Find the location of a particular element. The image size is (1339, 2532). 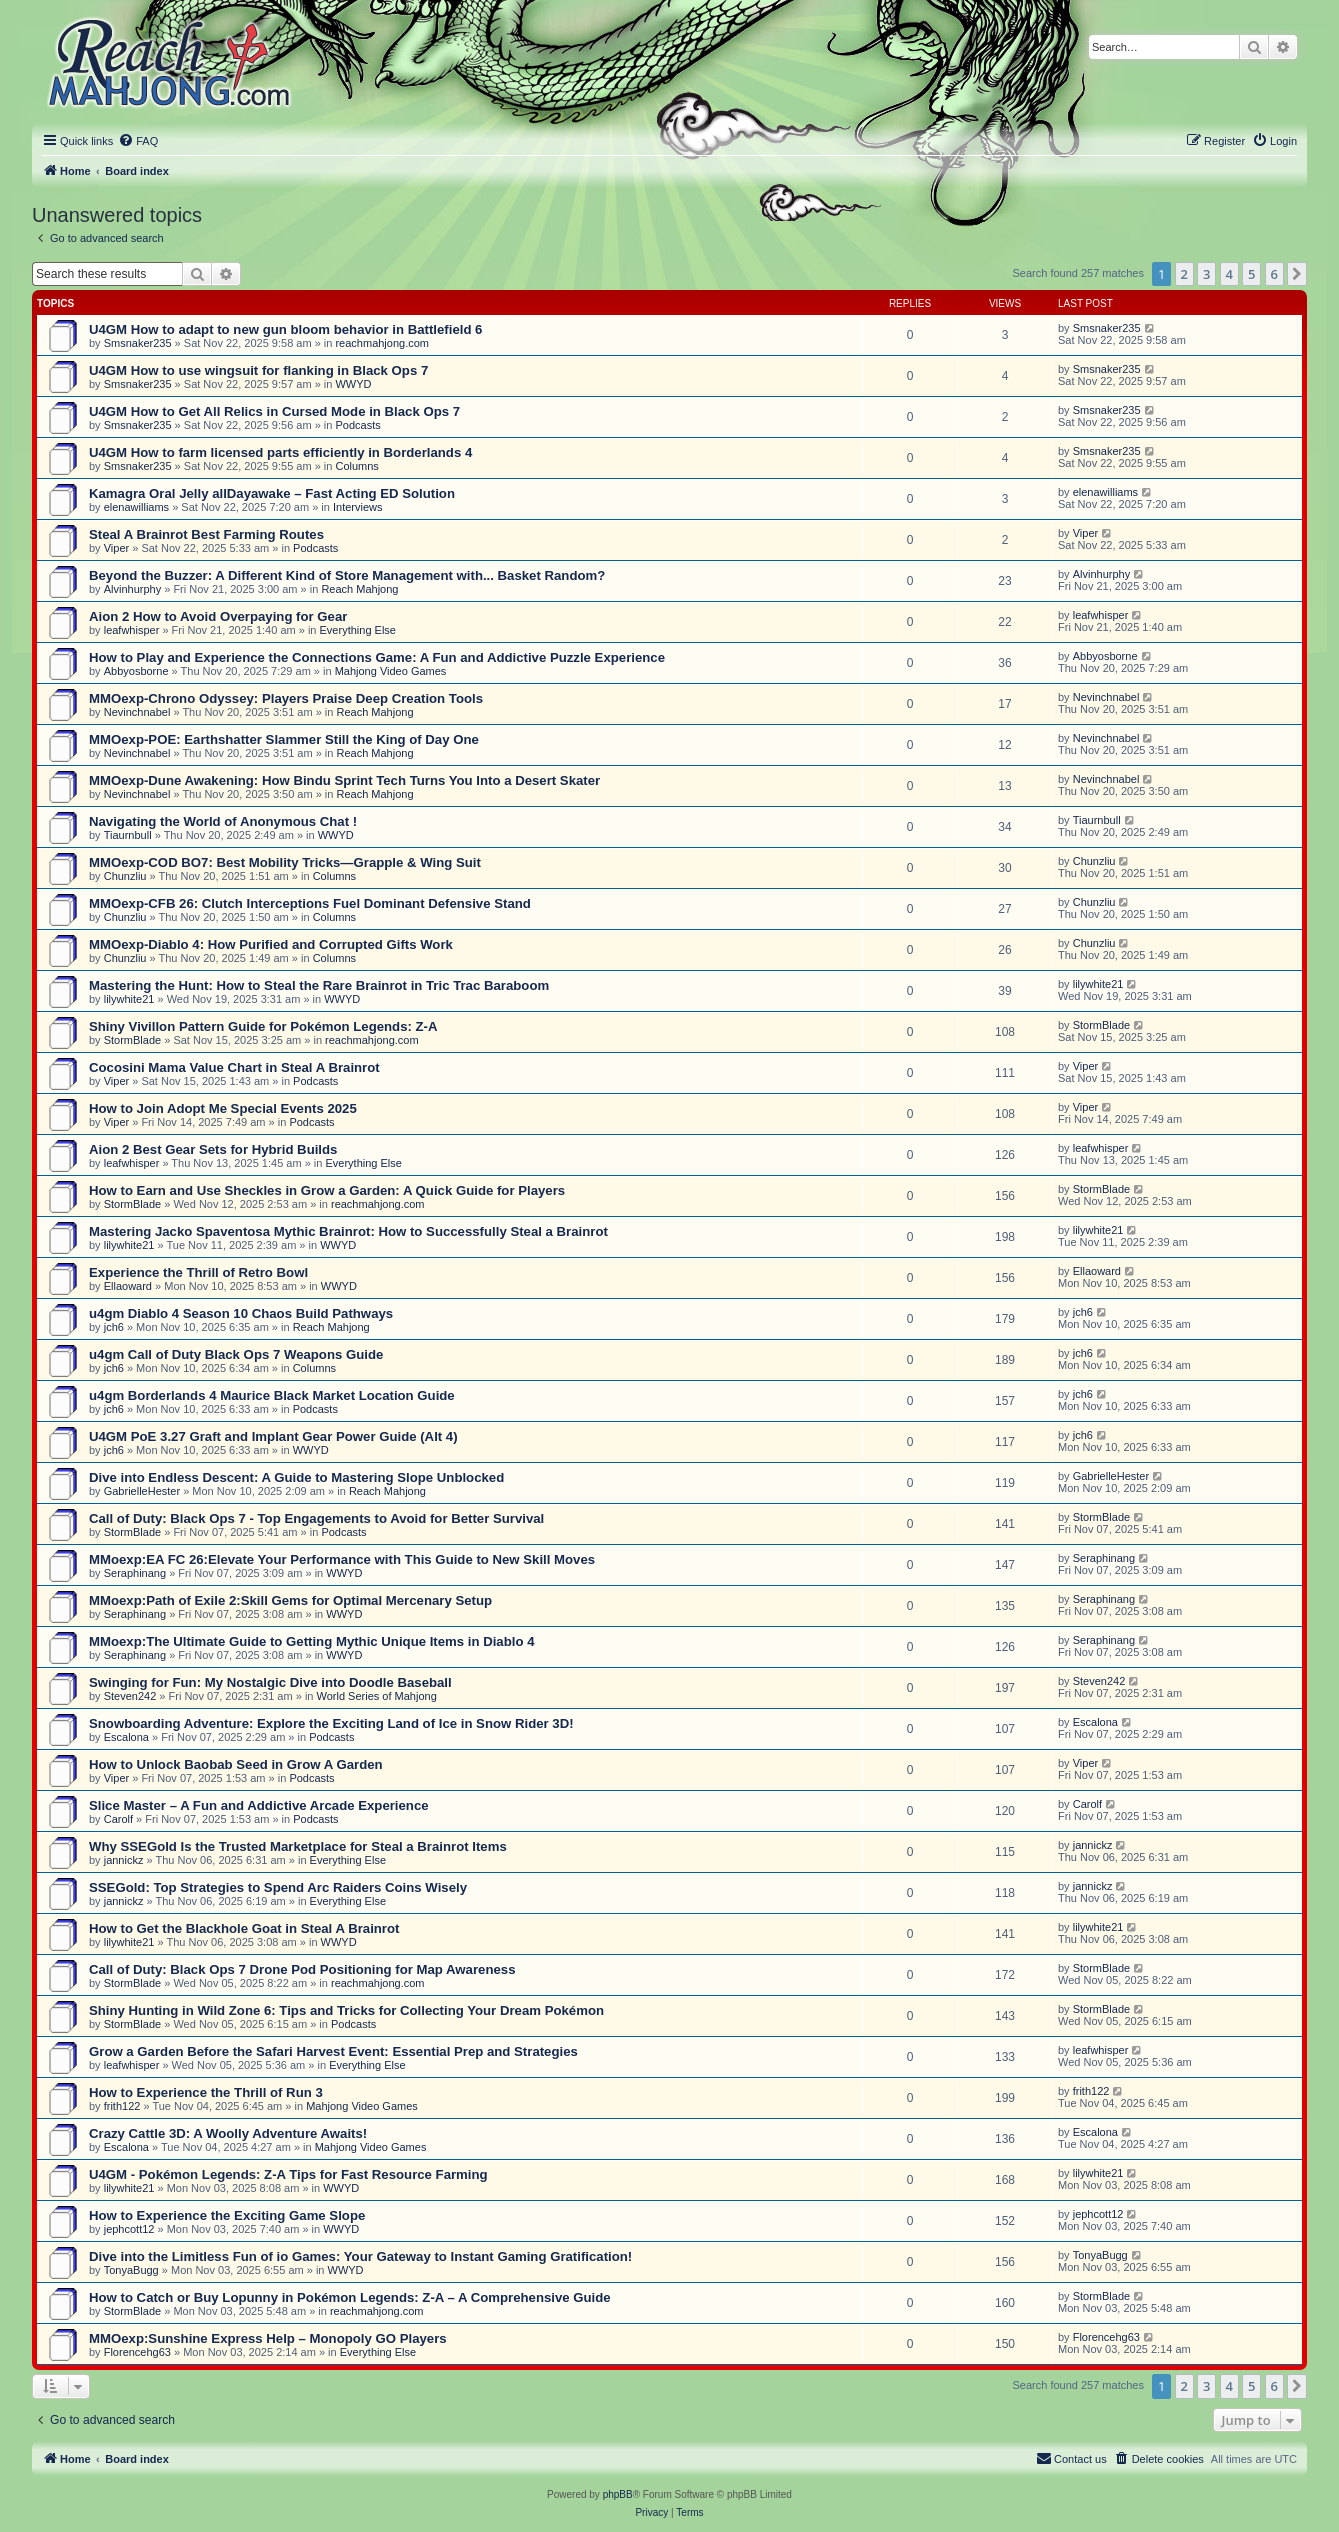

MMOexp-Chrono Odyssey: Players Praise Deep Creation Tools is located at coordinates (286, 698).